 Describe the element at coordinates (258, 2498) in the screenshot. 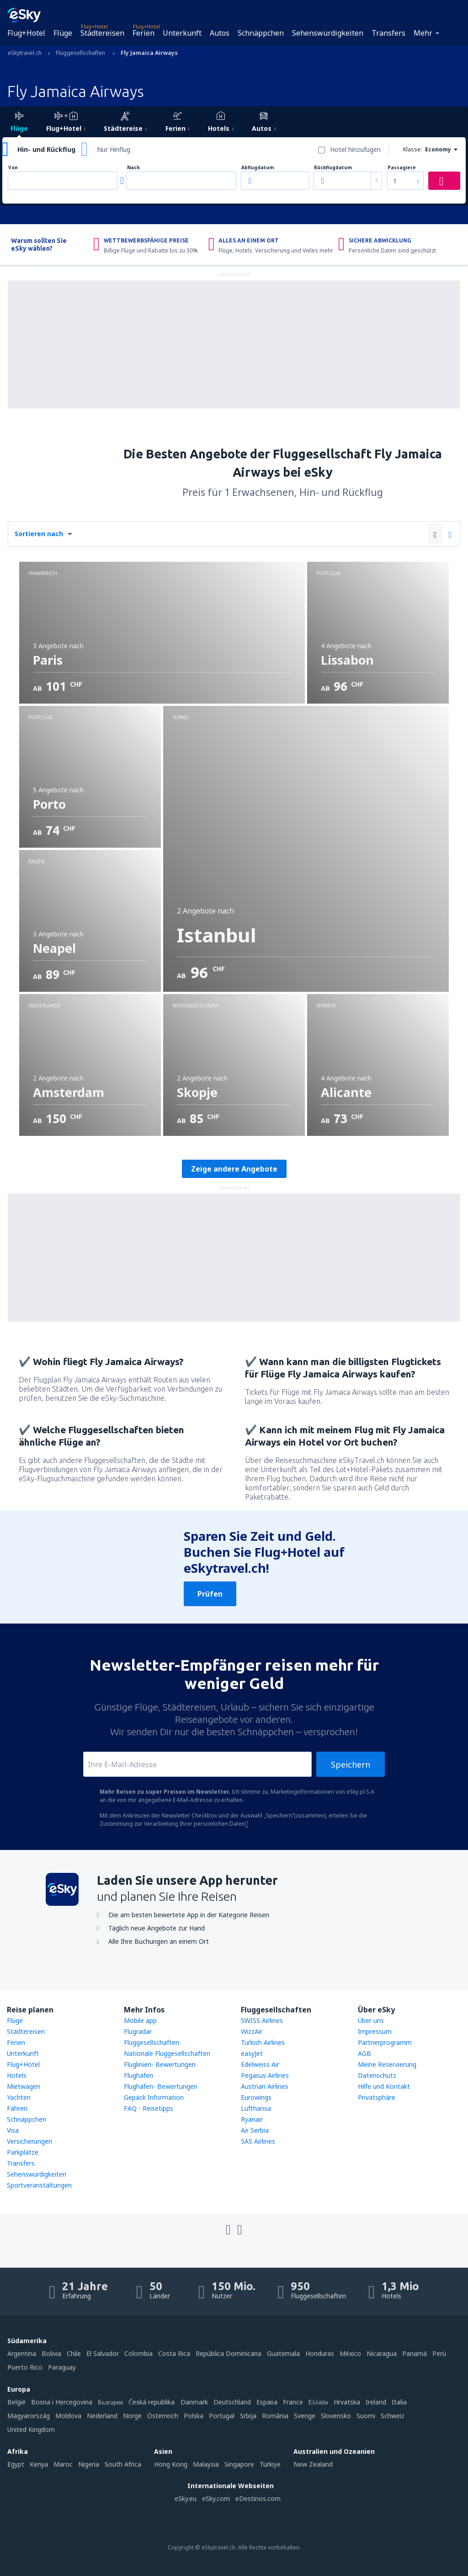

I see `eDestinos.com` at that location.